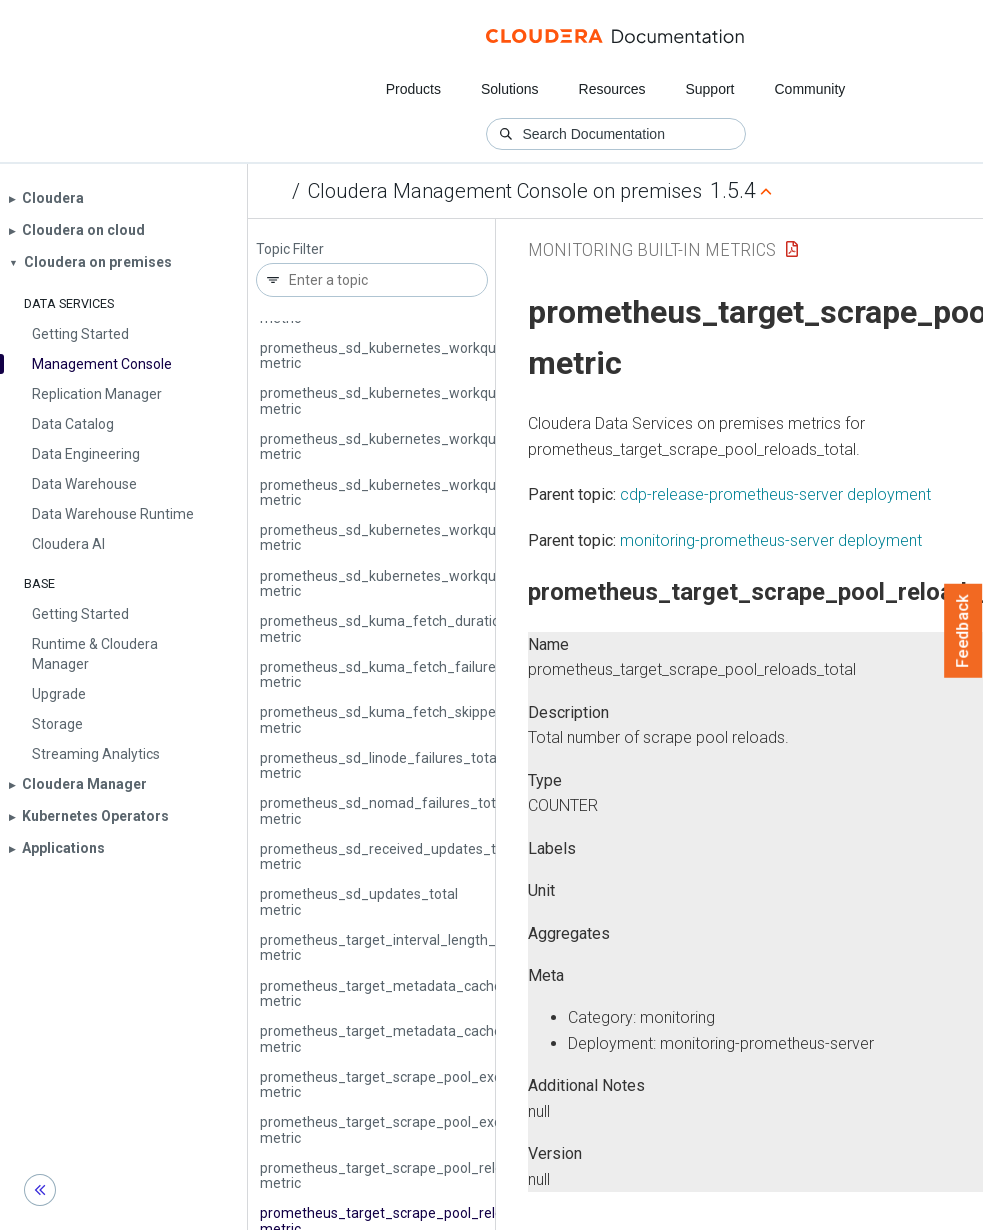 The image size is (983, 1230). What do you see at coordinates (709, 89) in the screenshot?
I see `Support` at bounding box center [709, 89].